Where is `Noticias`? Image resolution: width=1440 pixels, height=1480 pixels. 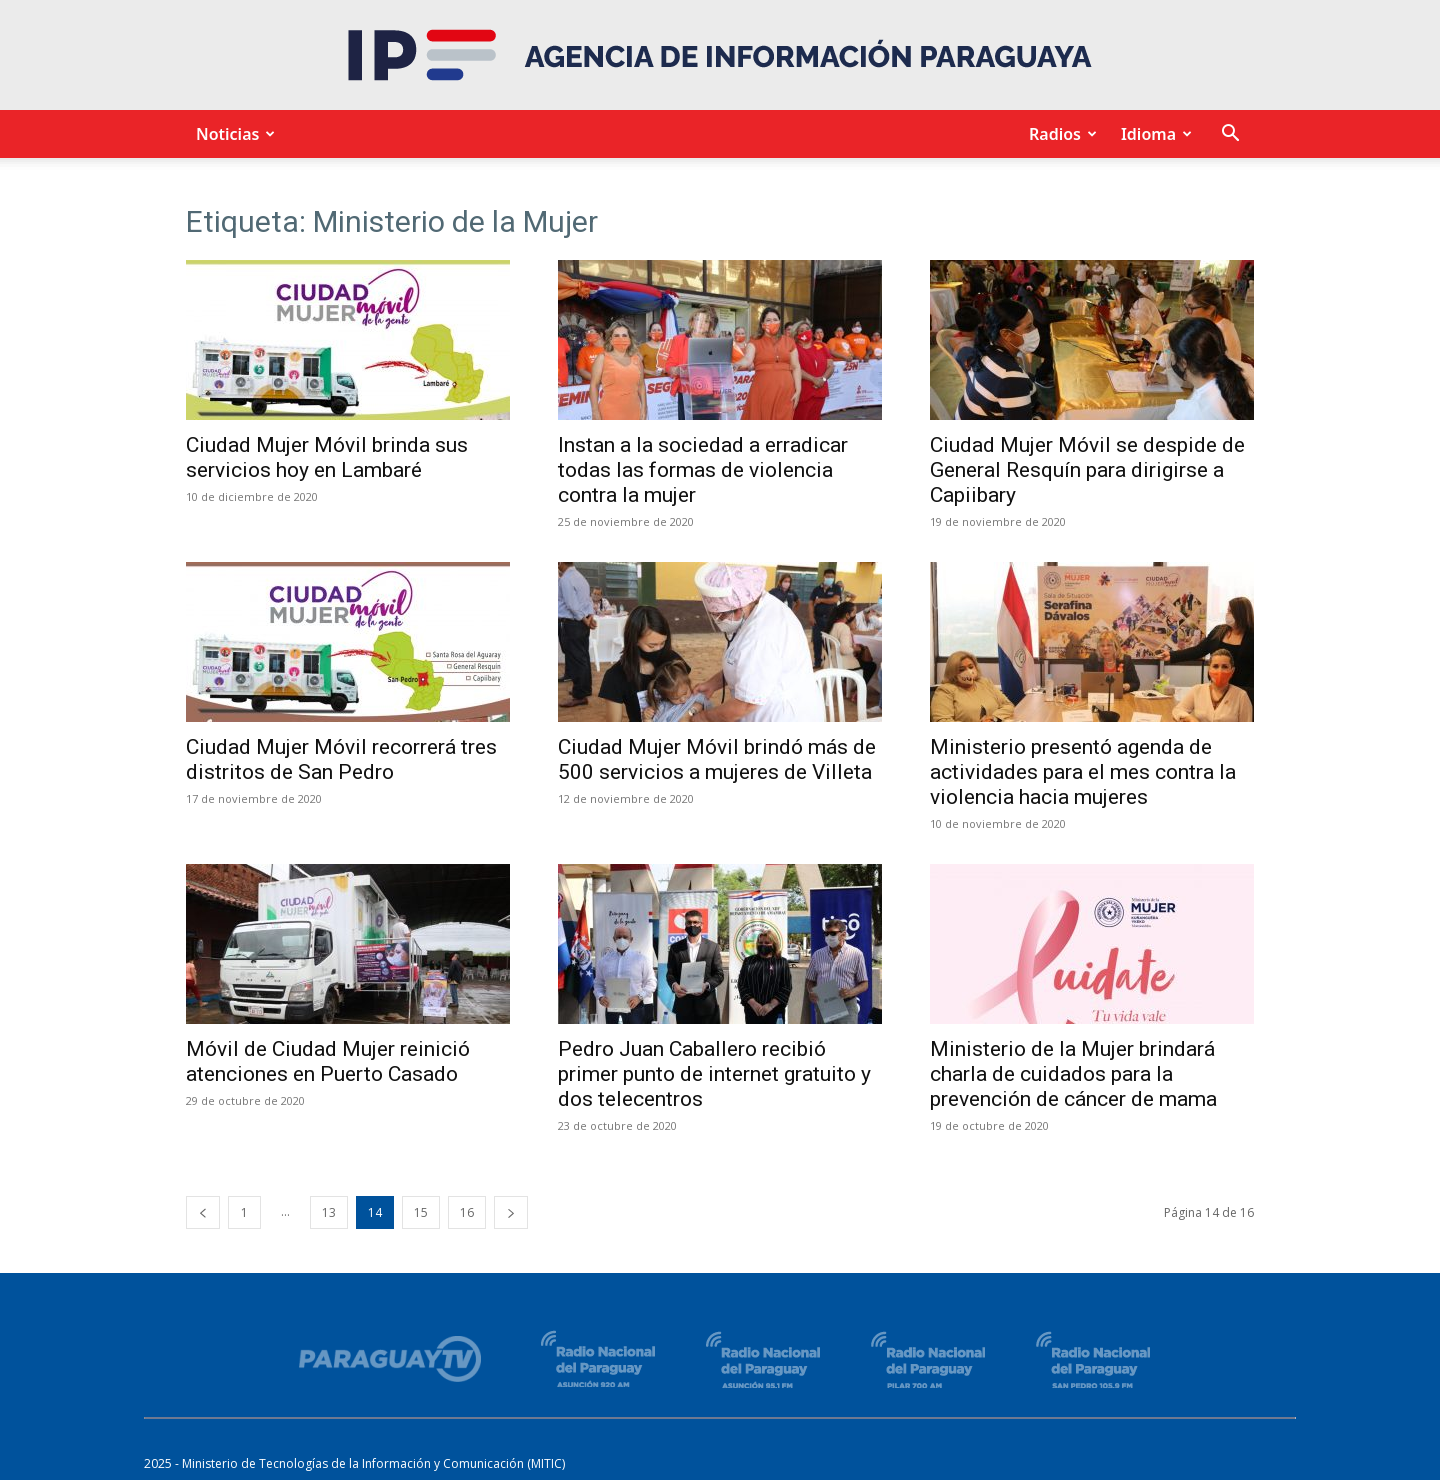
Noticias is located at coordinates (232, 134).